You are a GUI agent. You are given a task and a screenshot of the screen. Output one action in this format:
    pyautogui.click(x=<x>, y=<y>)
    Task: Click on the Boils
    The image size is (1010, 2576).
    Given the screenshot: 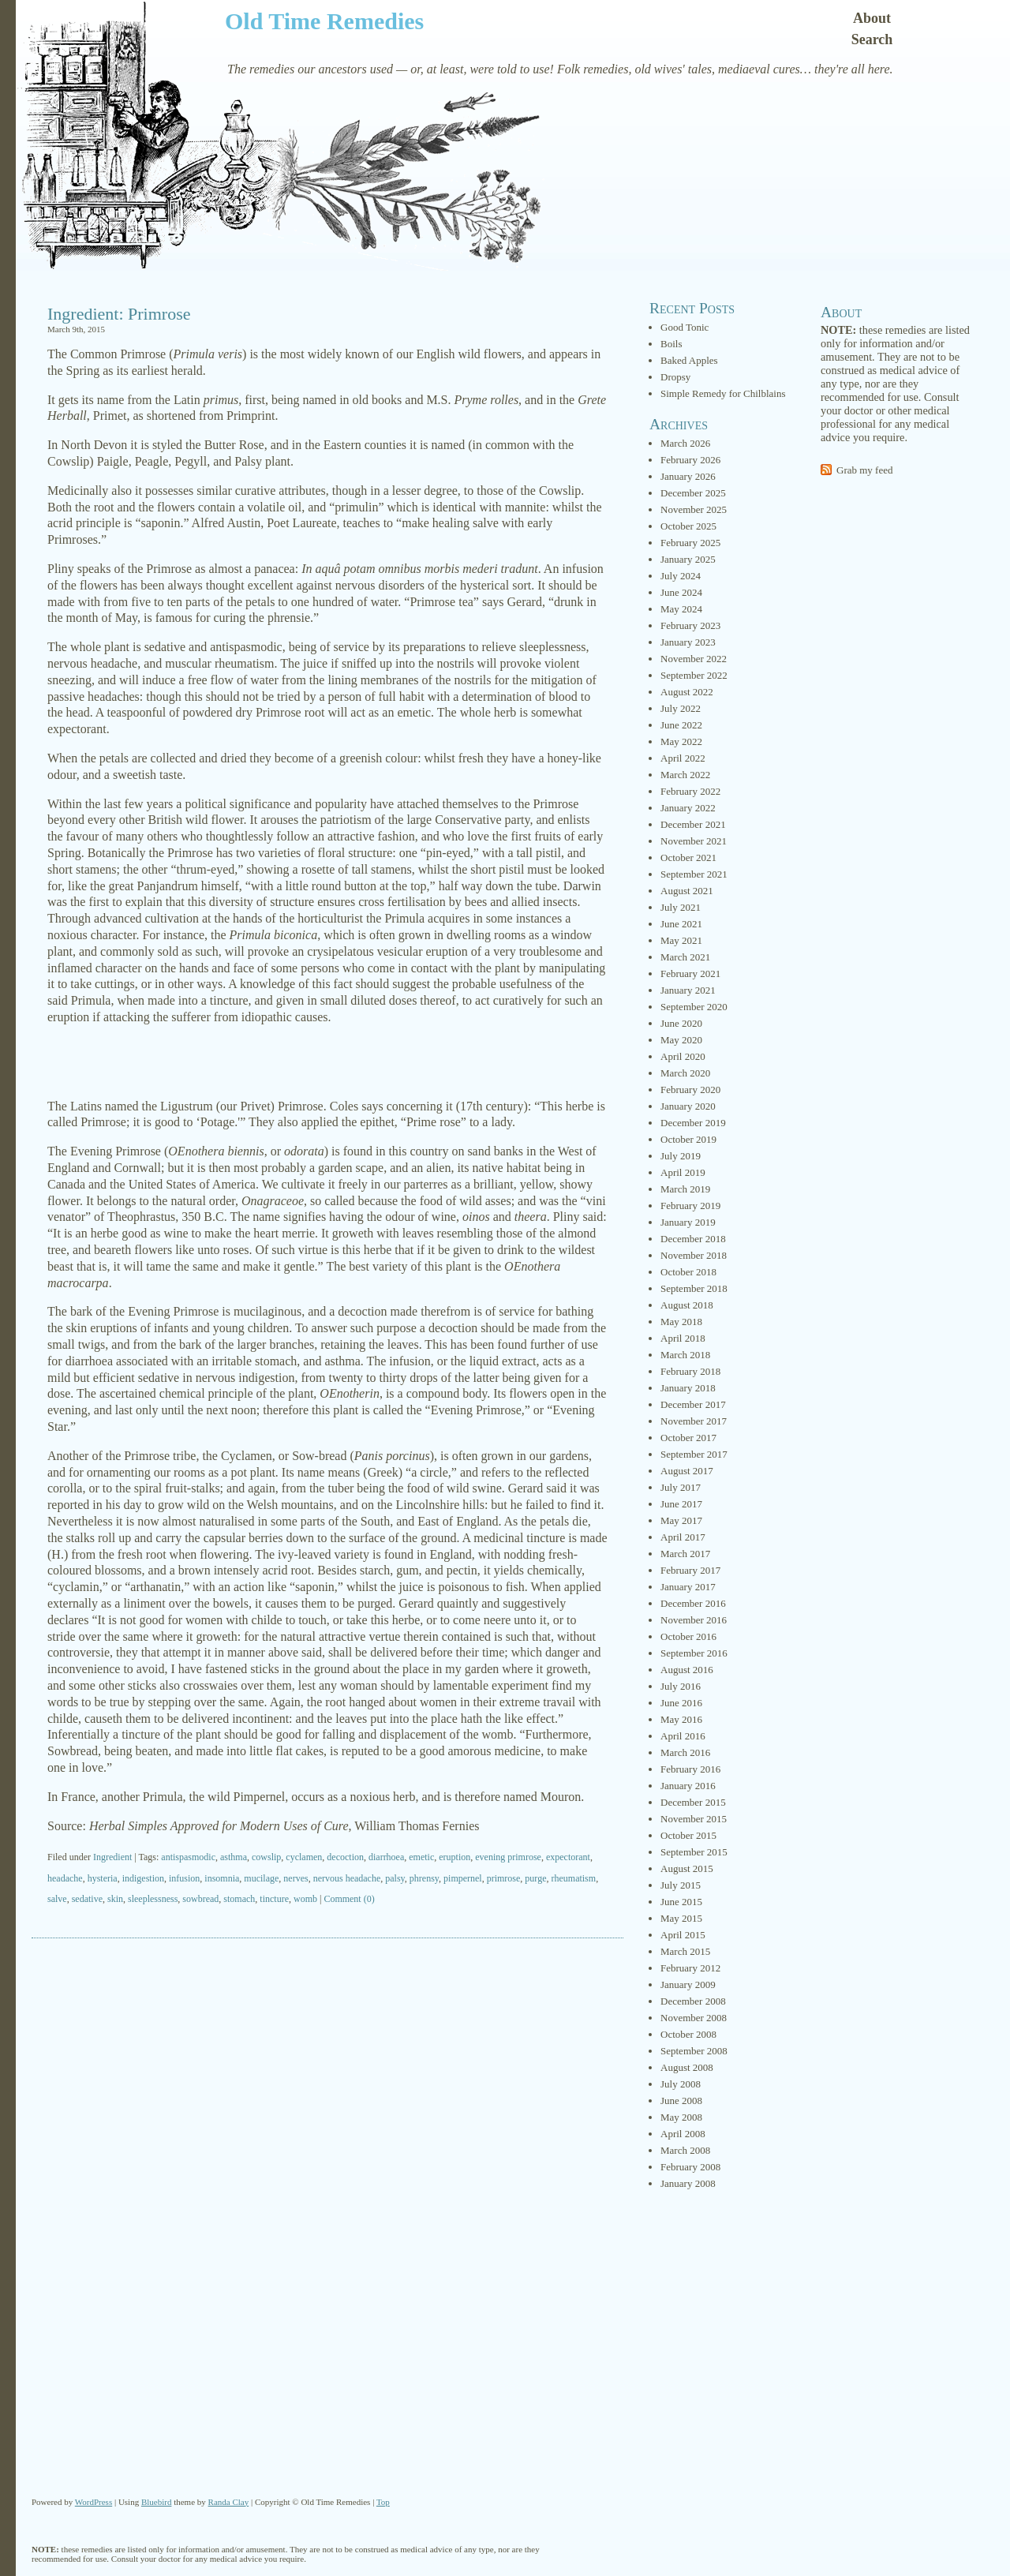 What is the action you would take?
    pyautogui.click(x=671, y=344)
    